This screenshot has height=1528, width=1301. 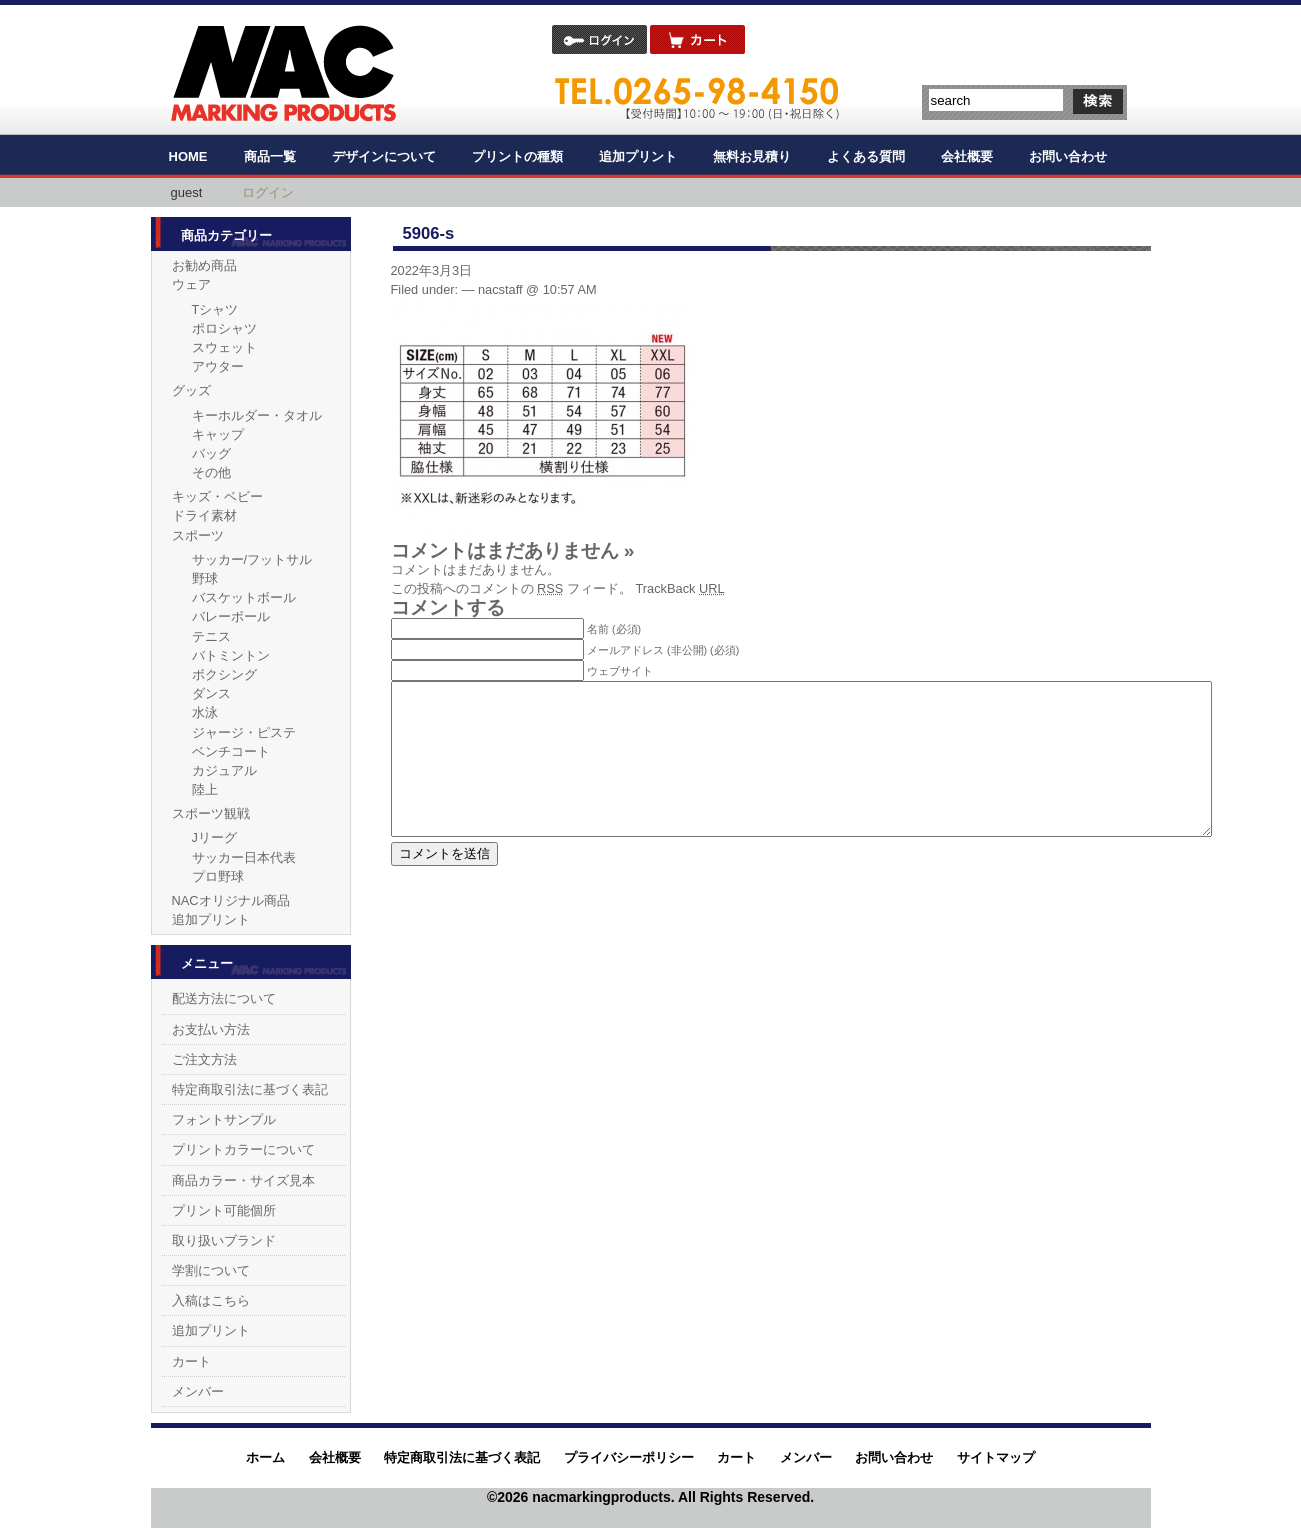 I want to click on NACオリジナル商品, so click(x=231, y=900).